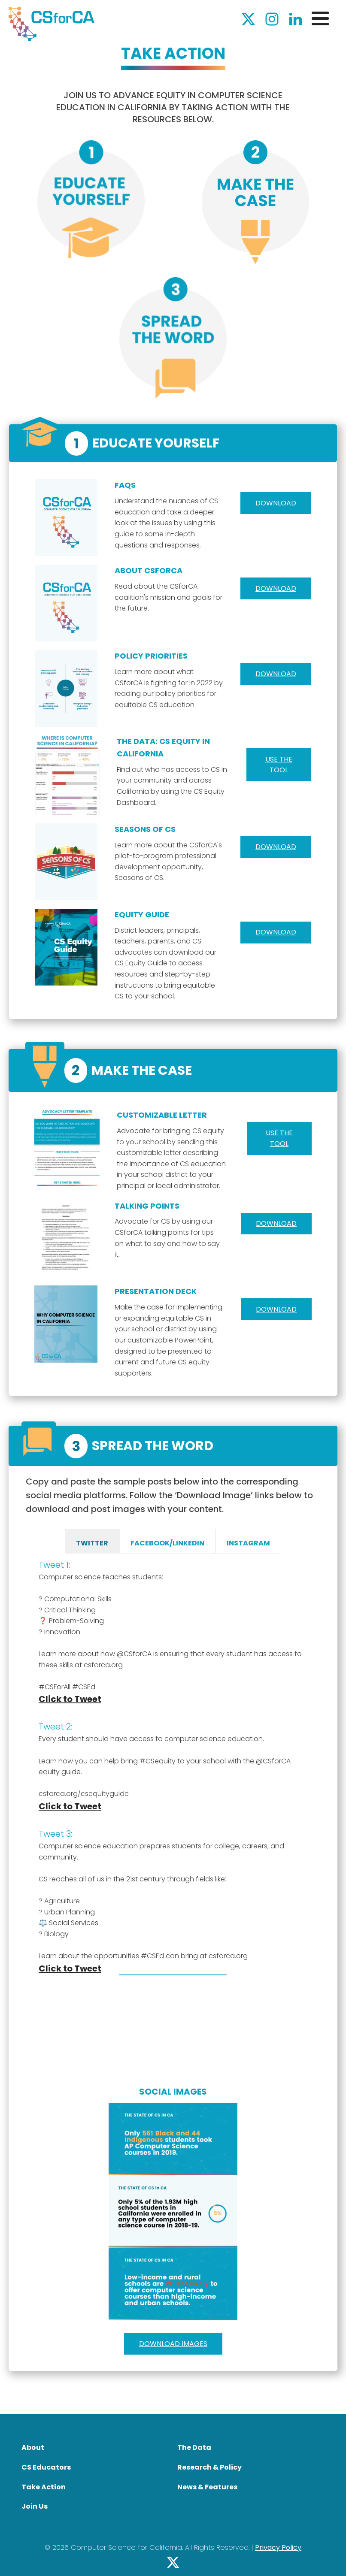  What do you see at coordinates (207, 2487) in the screenshot?
I see `News & Features` at bounding box center [207, 2487].